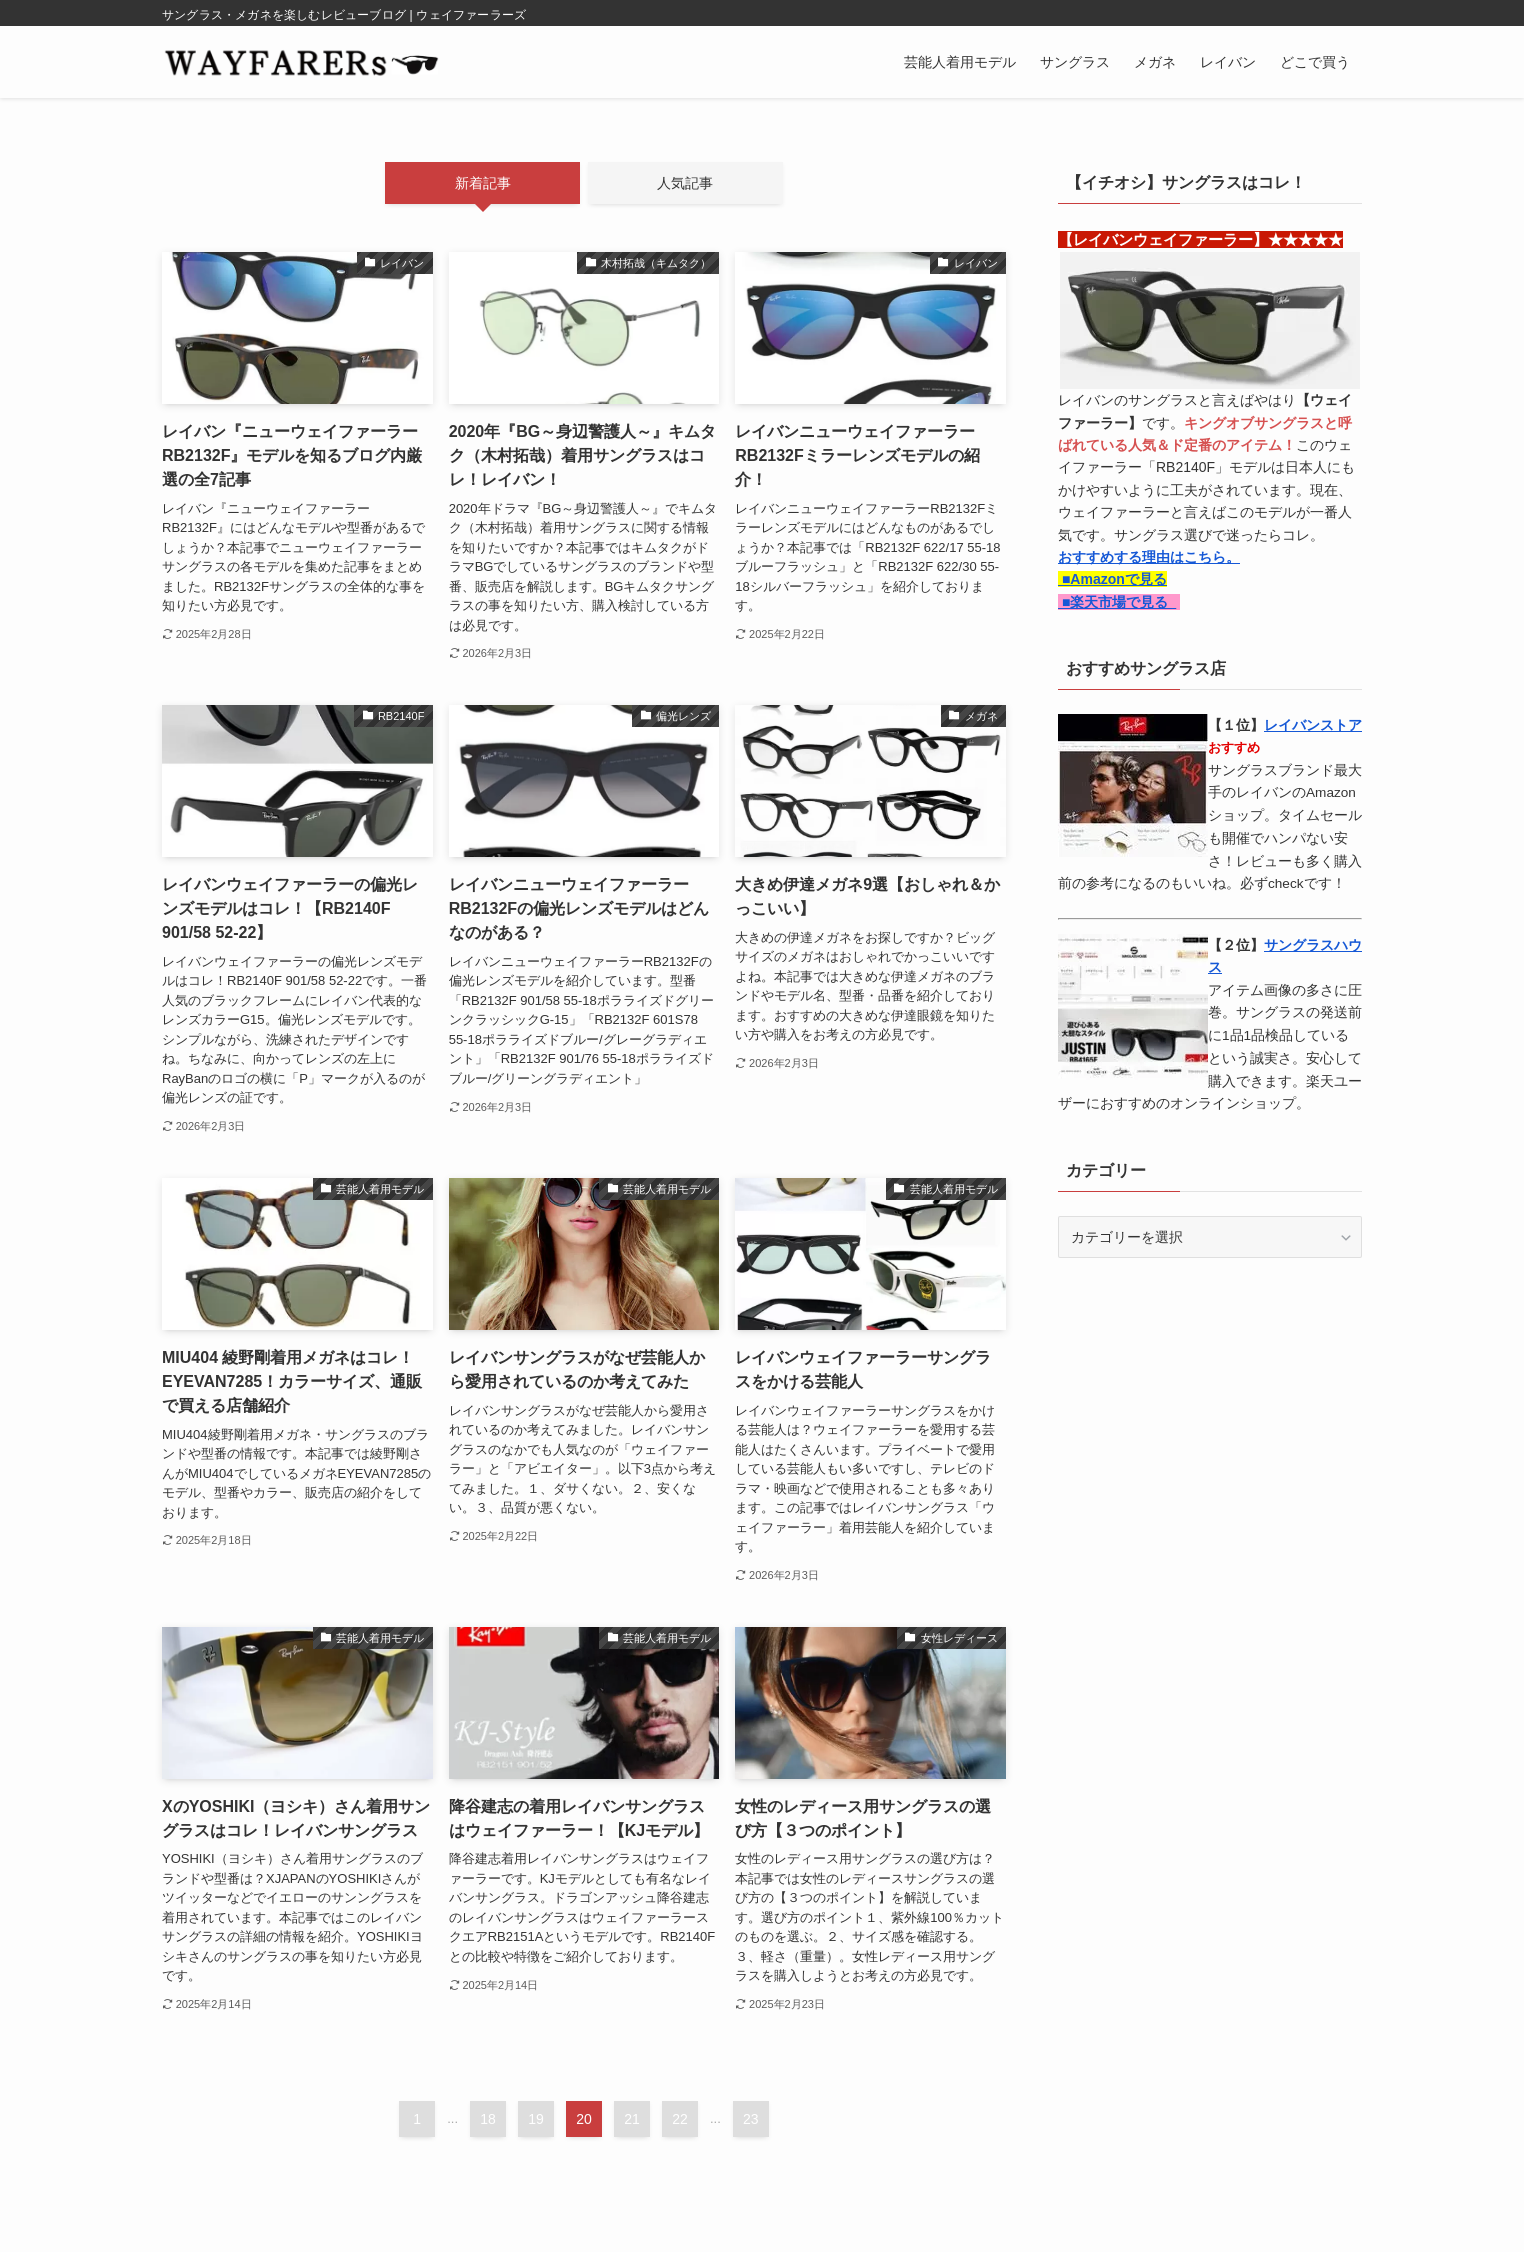 This screenshot has width=1524, height=2252. Describe the element at coordinates (1112, 579) in the screenshot. I see `■Amazonで見る` at that location.